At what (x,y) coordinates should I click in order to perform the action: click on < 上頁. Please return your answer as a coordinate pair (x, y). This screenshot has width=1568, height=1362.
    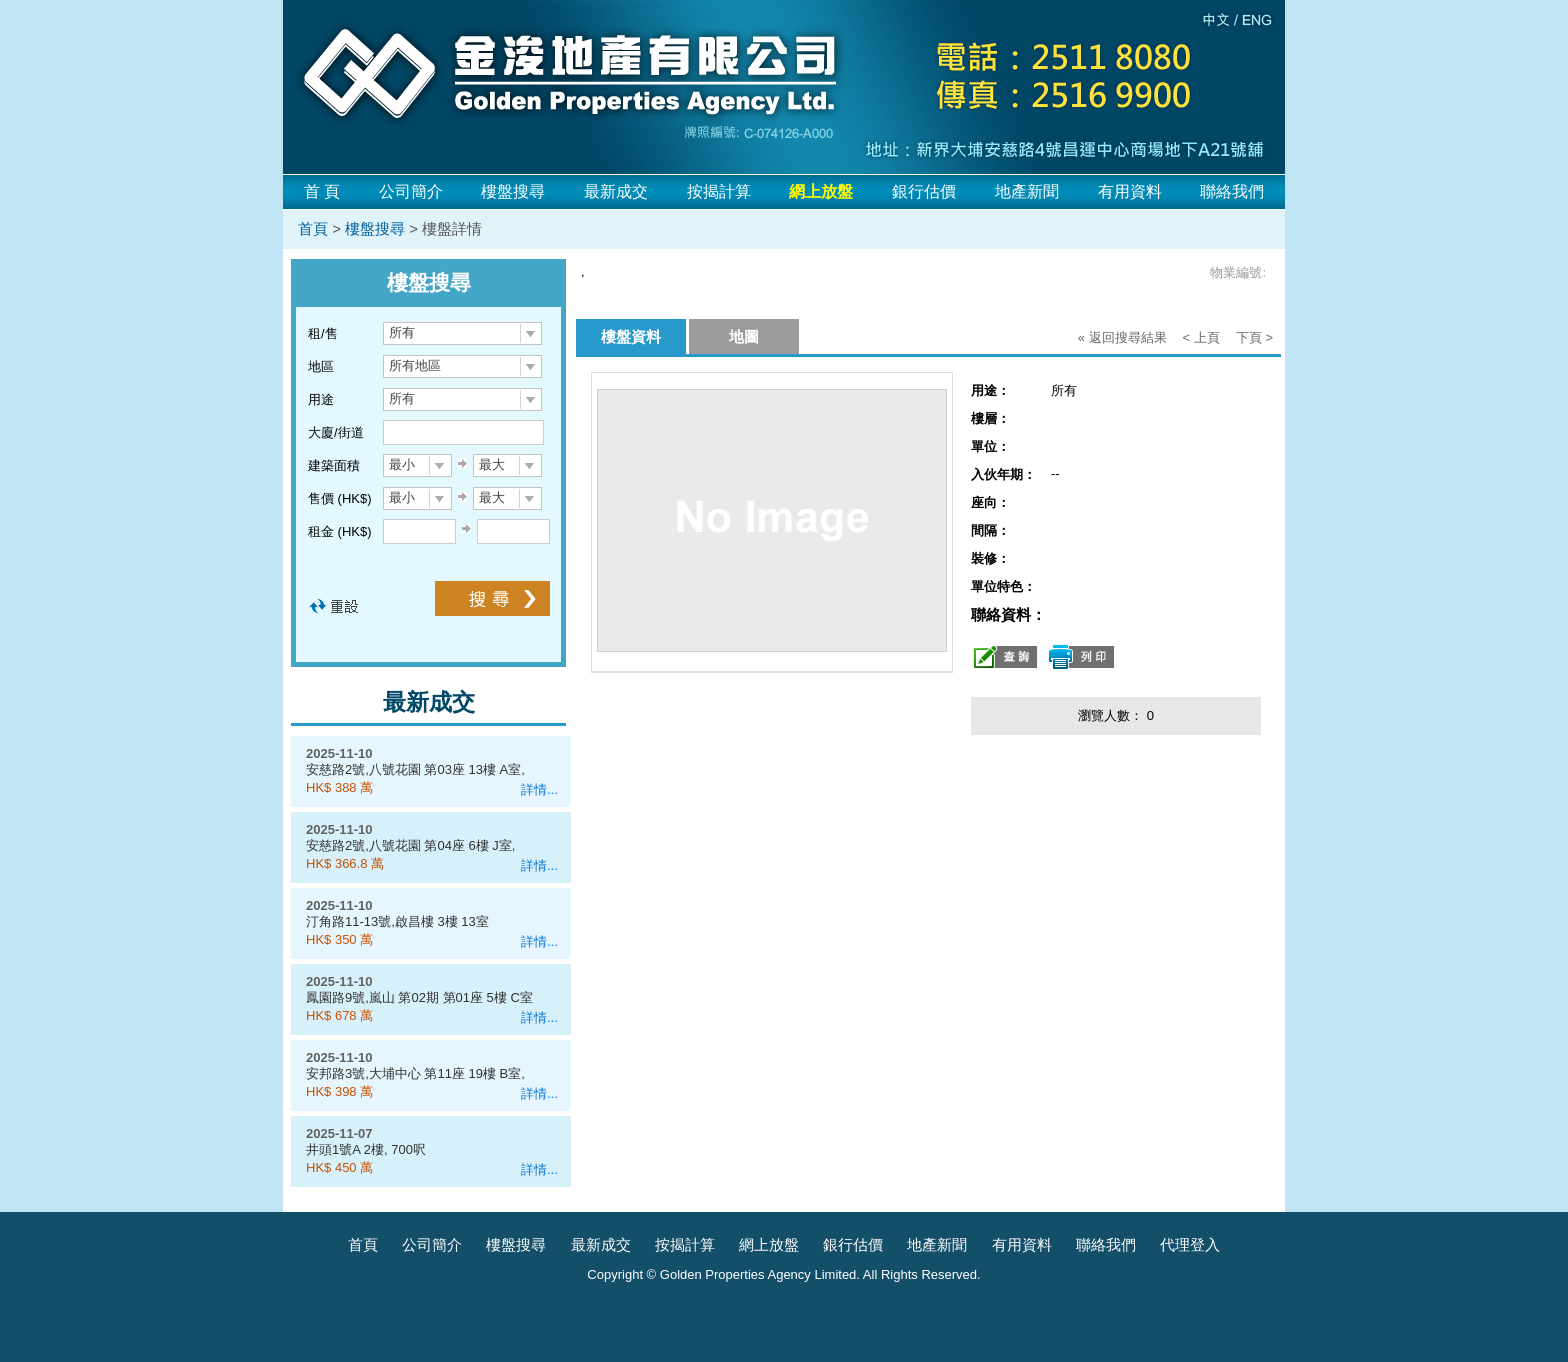
    Looking at the image, I should click on (1201, 337).